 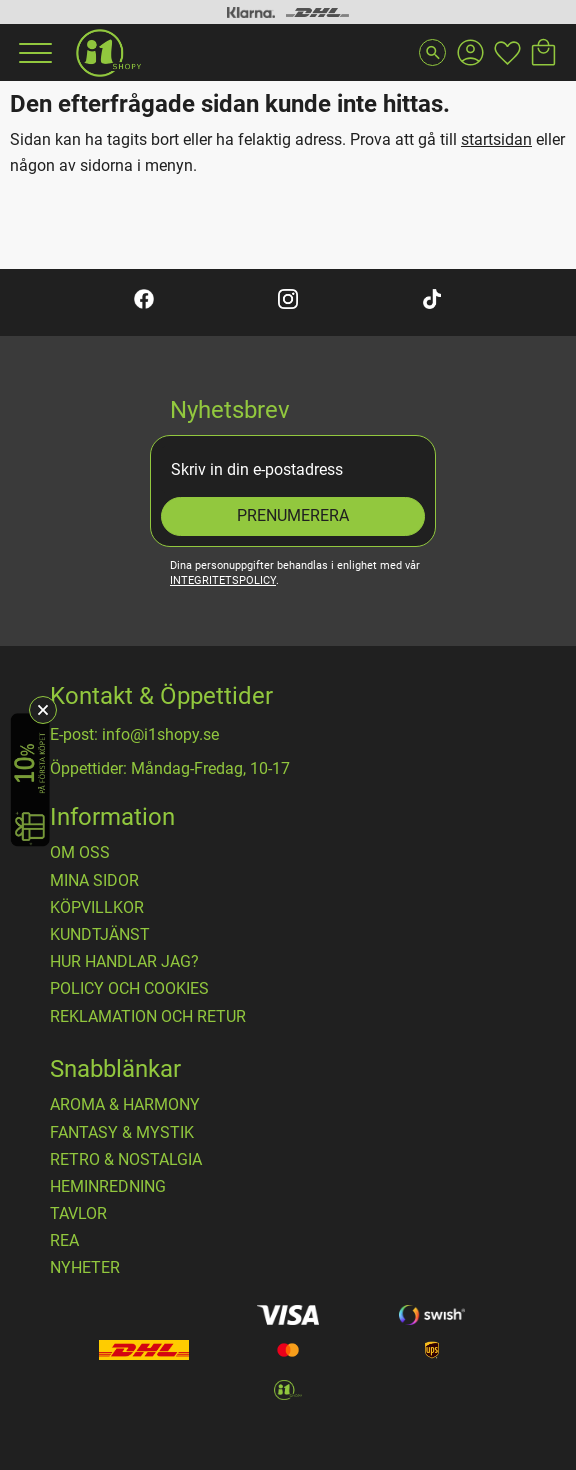 What do you see at coordinates (496, 139) in the screenshot?
I see `startsidan` at bounding box center [496, 139].